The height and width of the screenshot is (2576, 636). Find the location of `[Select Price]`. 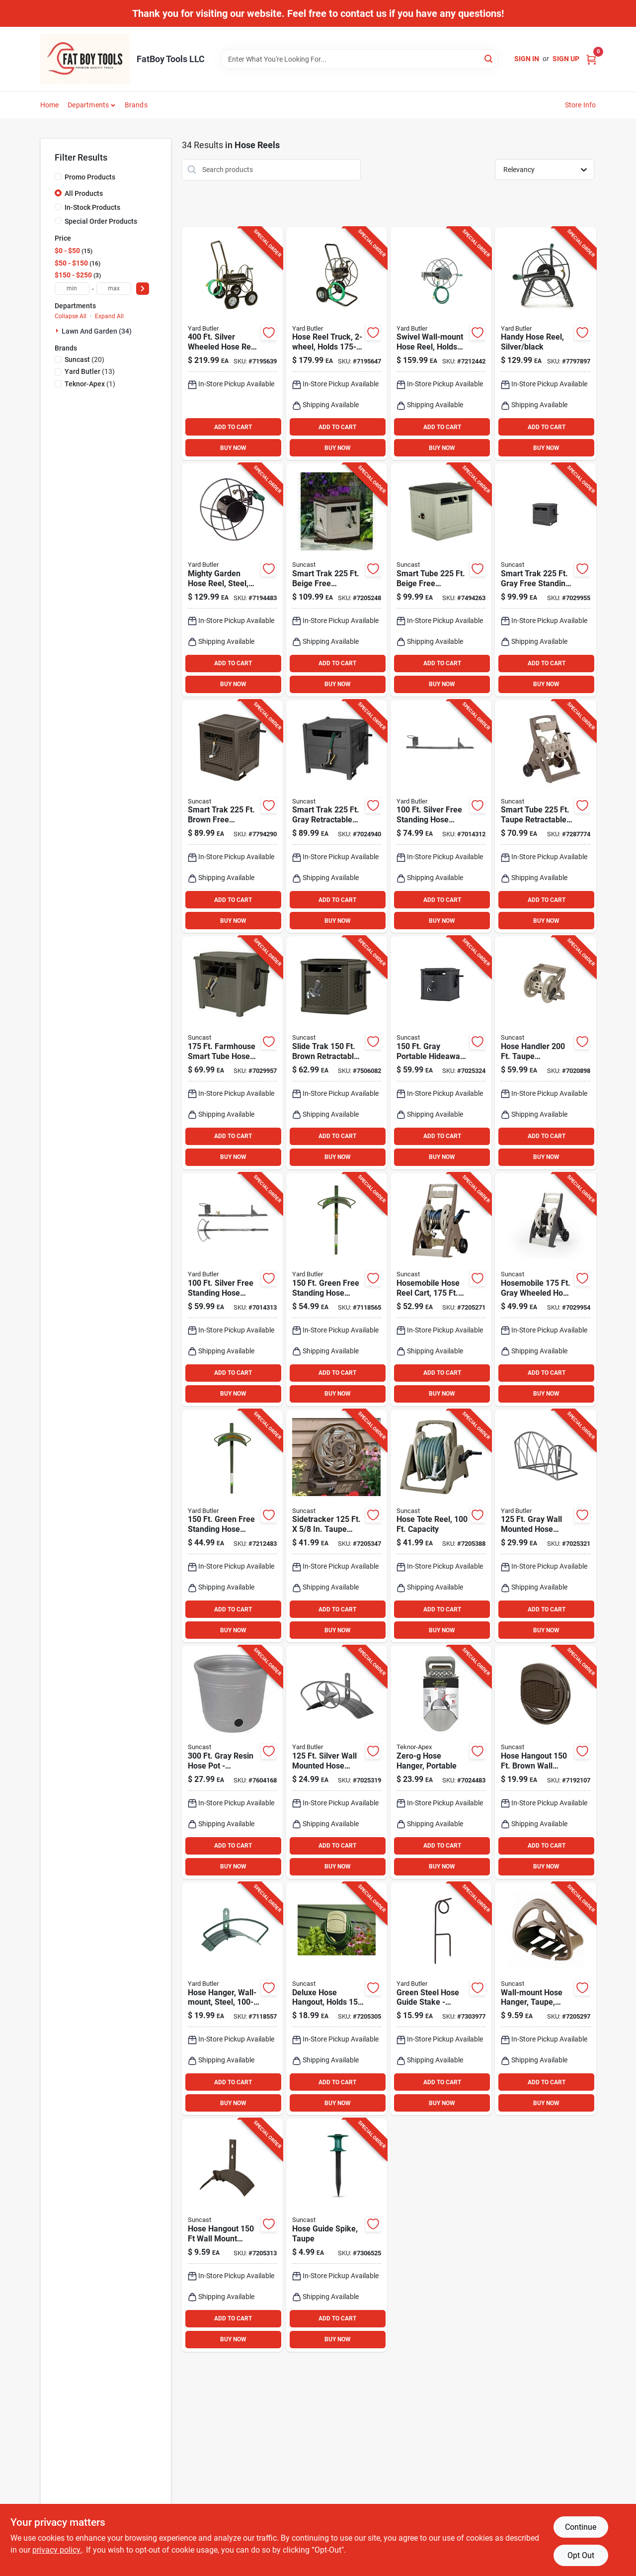

[Select Price] is located at coordinates (142, 288).